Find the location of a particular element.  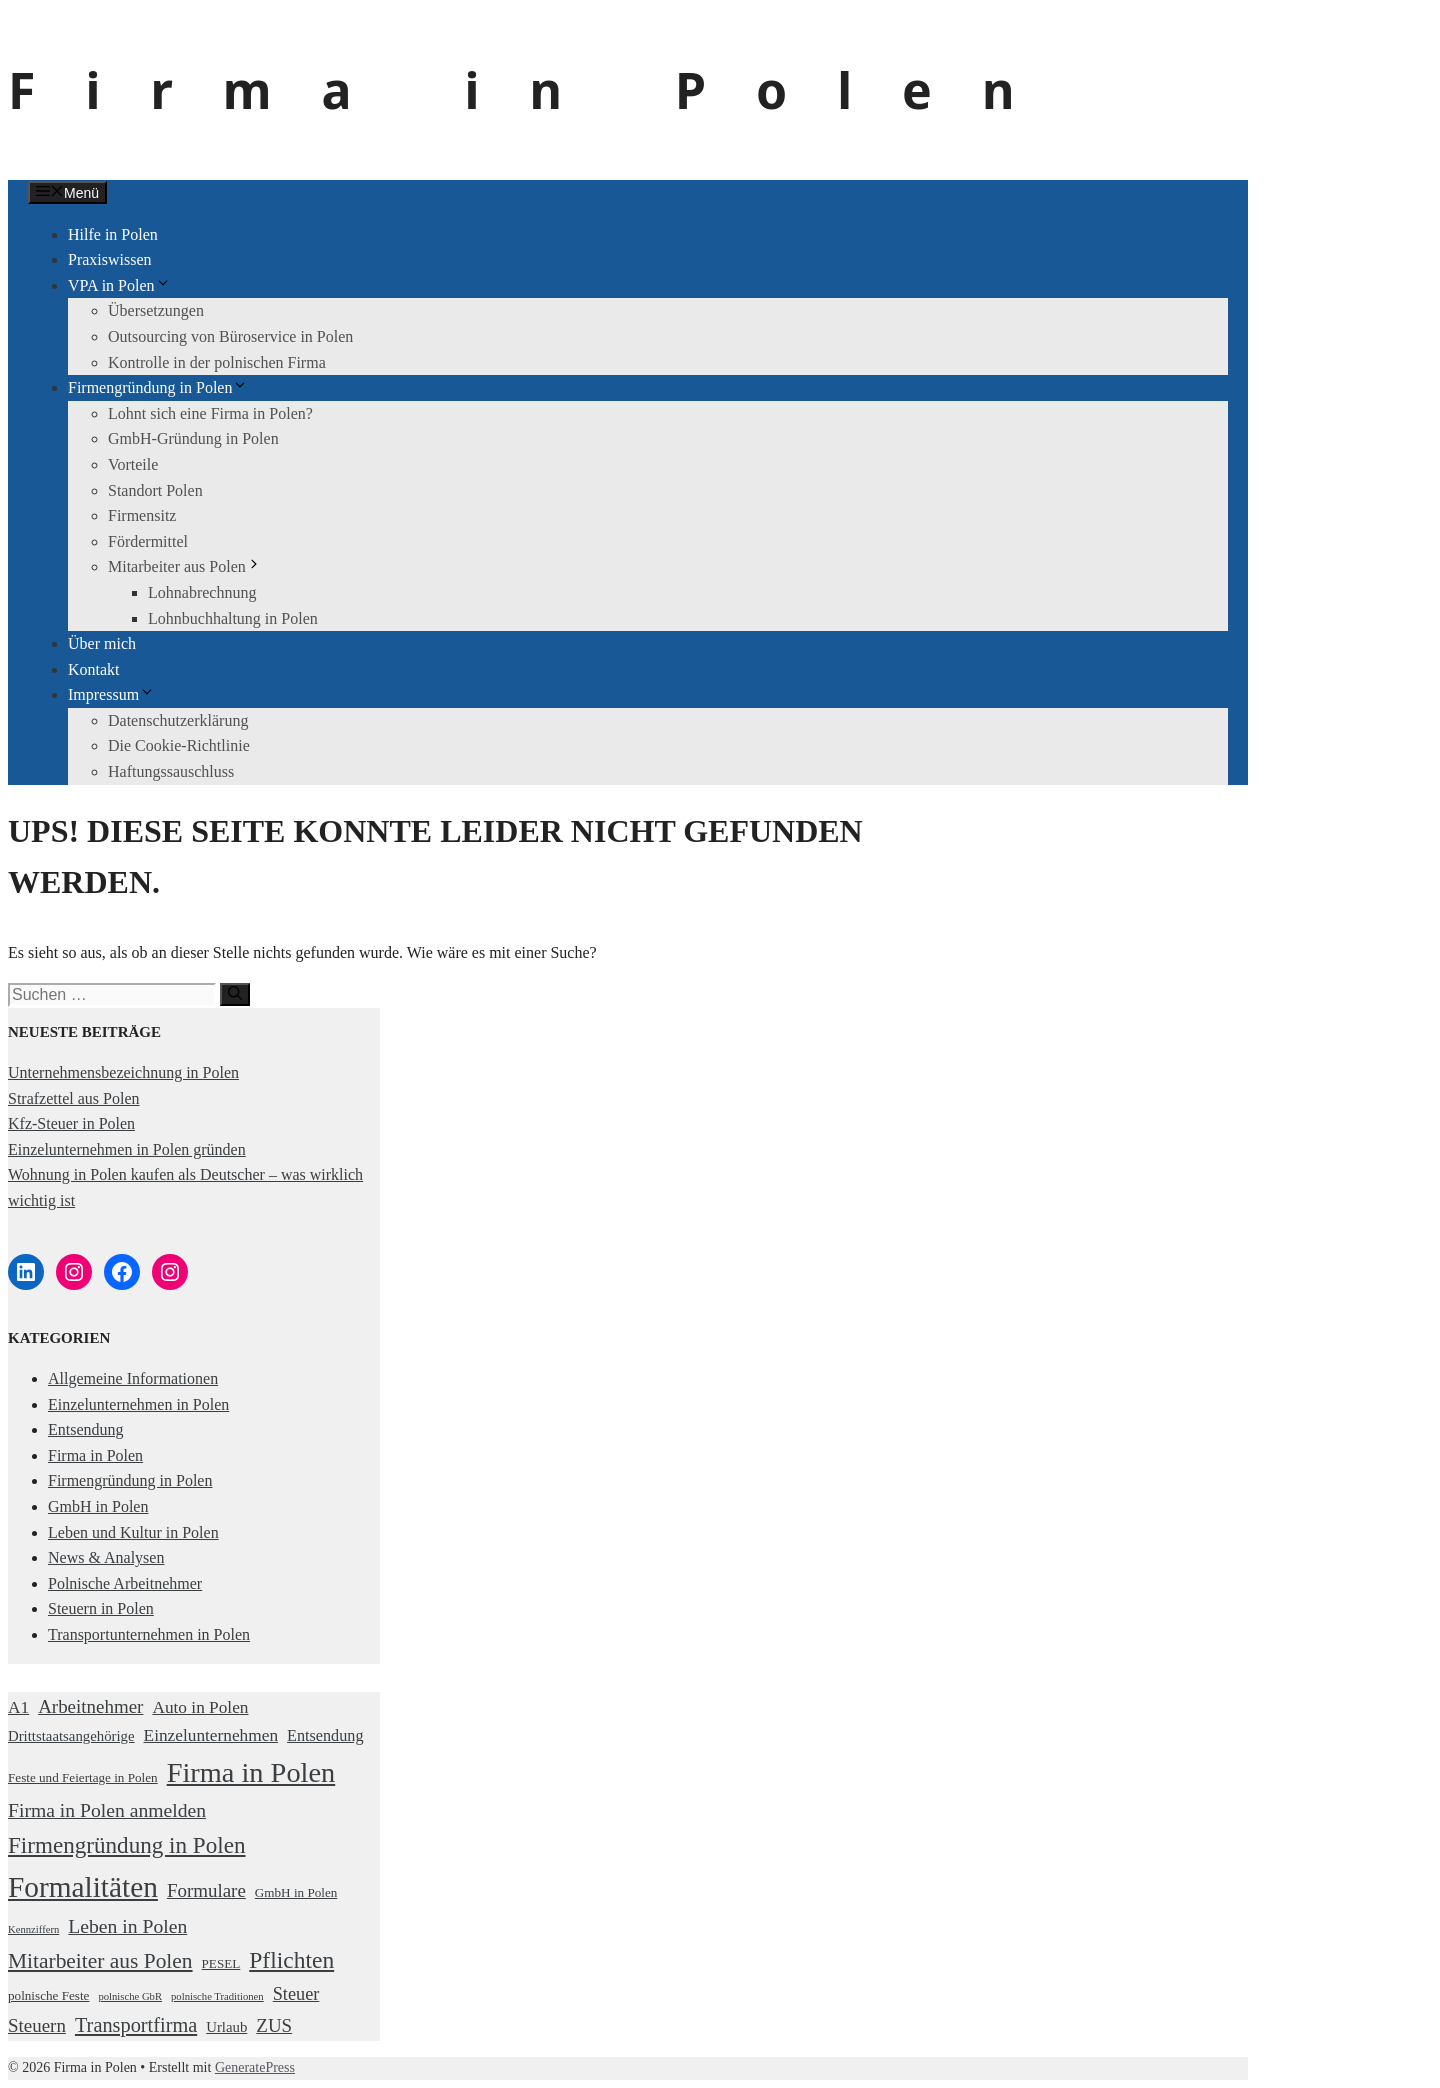

Entsendung is located at coordinates (86, 1429).